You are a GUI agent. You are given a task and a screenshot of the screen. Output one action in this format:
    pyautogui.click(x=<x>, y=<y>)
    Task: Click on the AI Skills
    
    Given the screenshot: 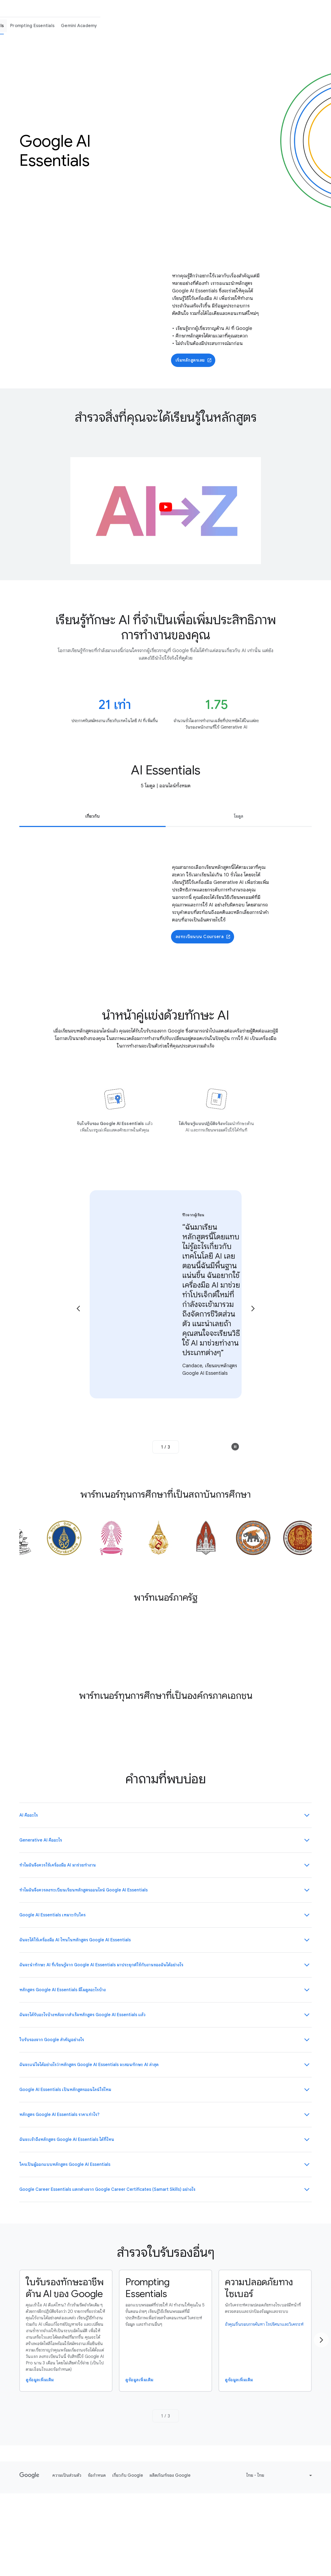 What is the action you would take?
    pyautogui.click(x=200, y=8)
    